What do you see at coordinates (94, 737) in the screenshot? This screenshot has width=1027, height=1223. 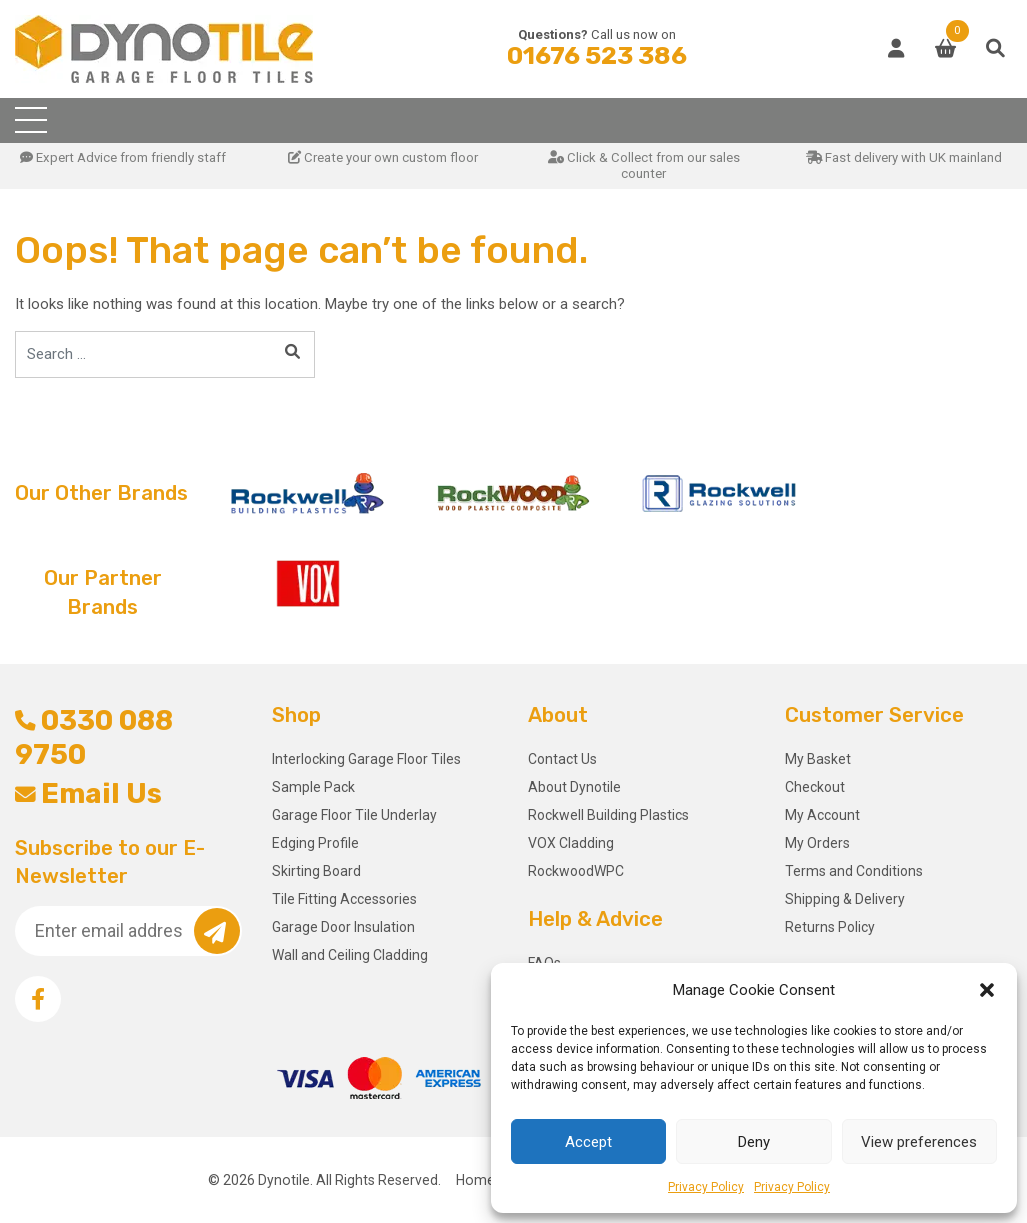 I see `0330 088 9750` at bounding box center [94, 737].